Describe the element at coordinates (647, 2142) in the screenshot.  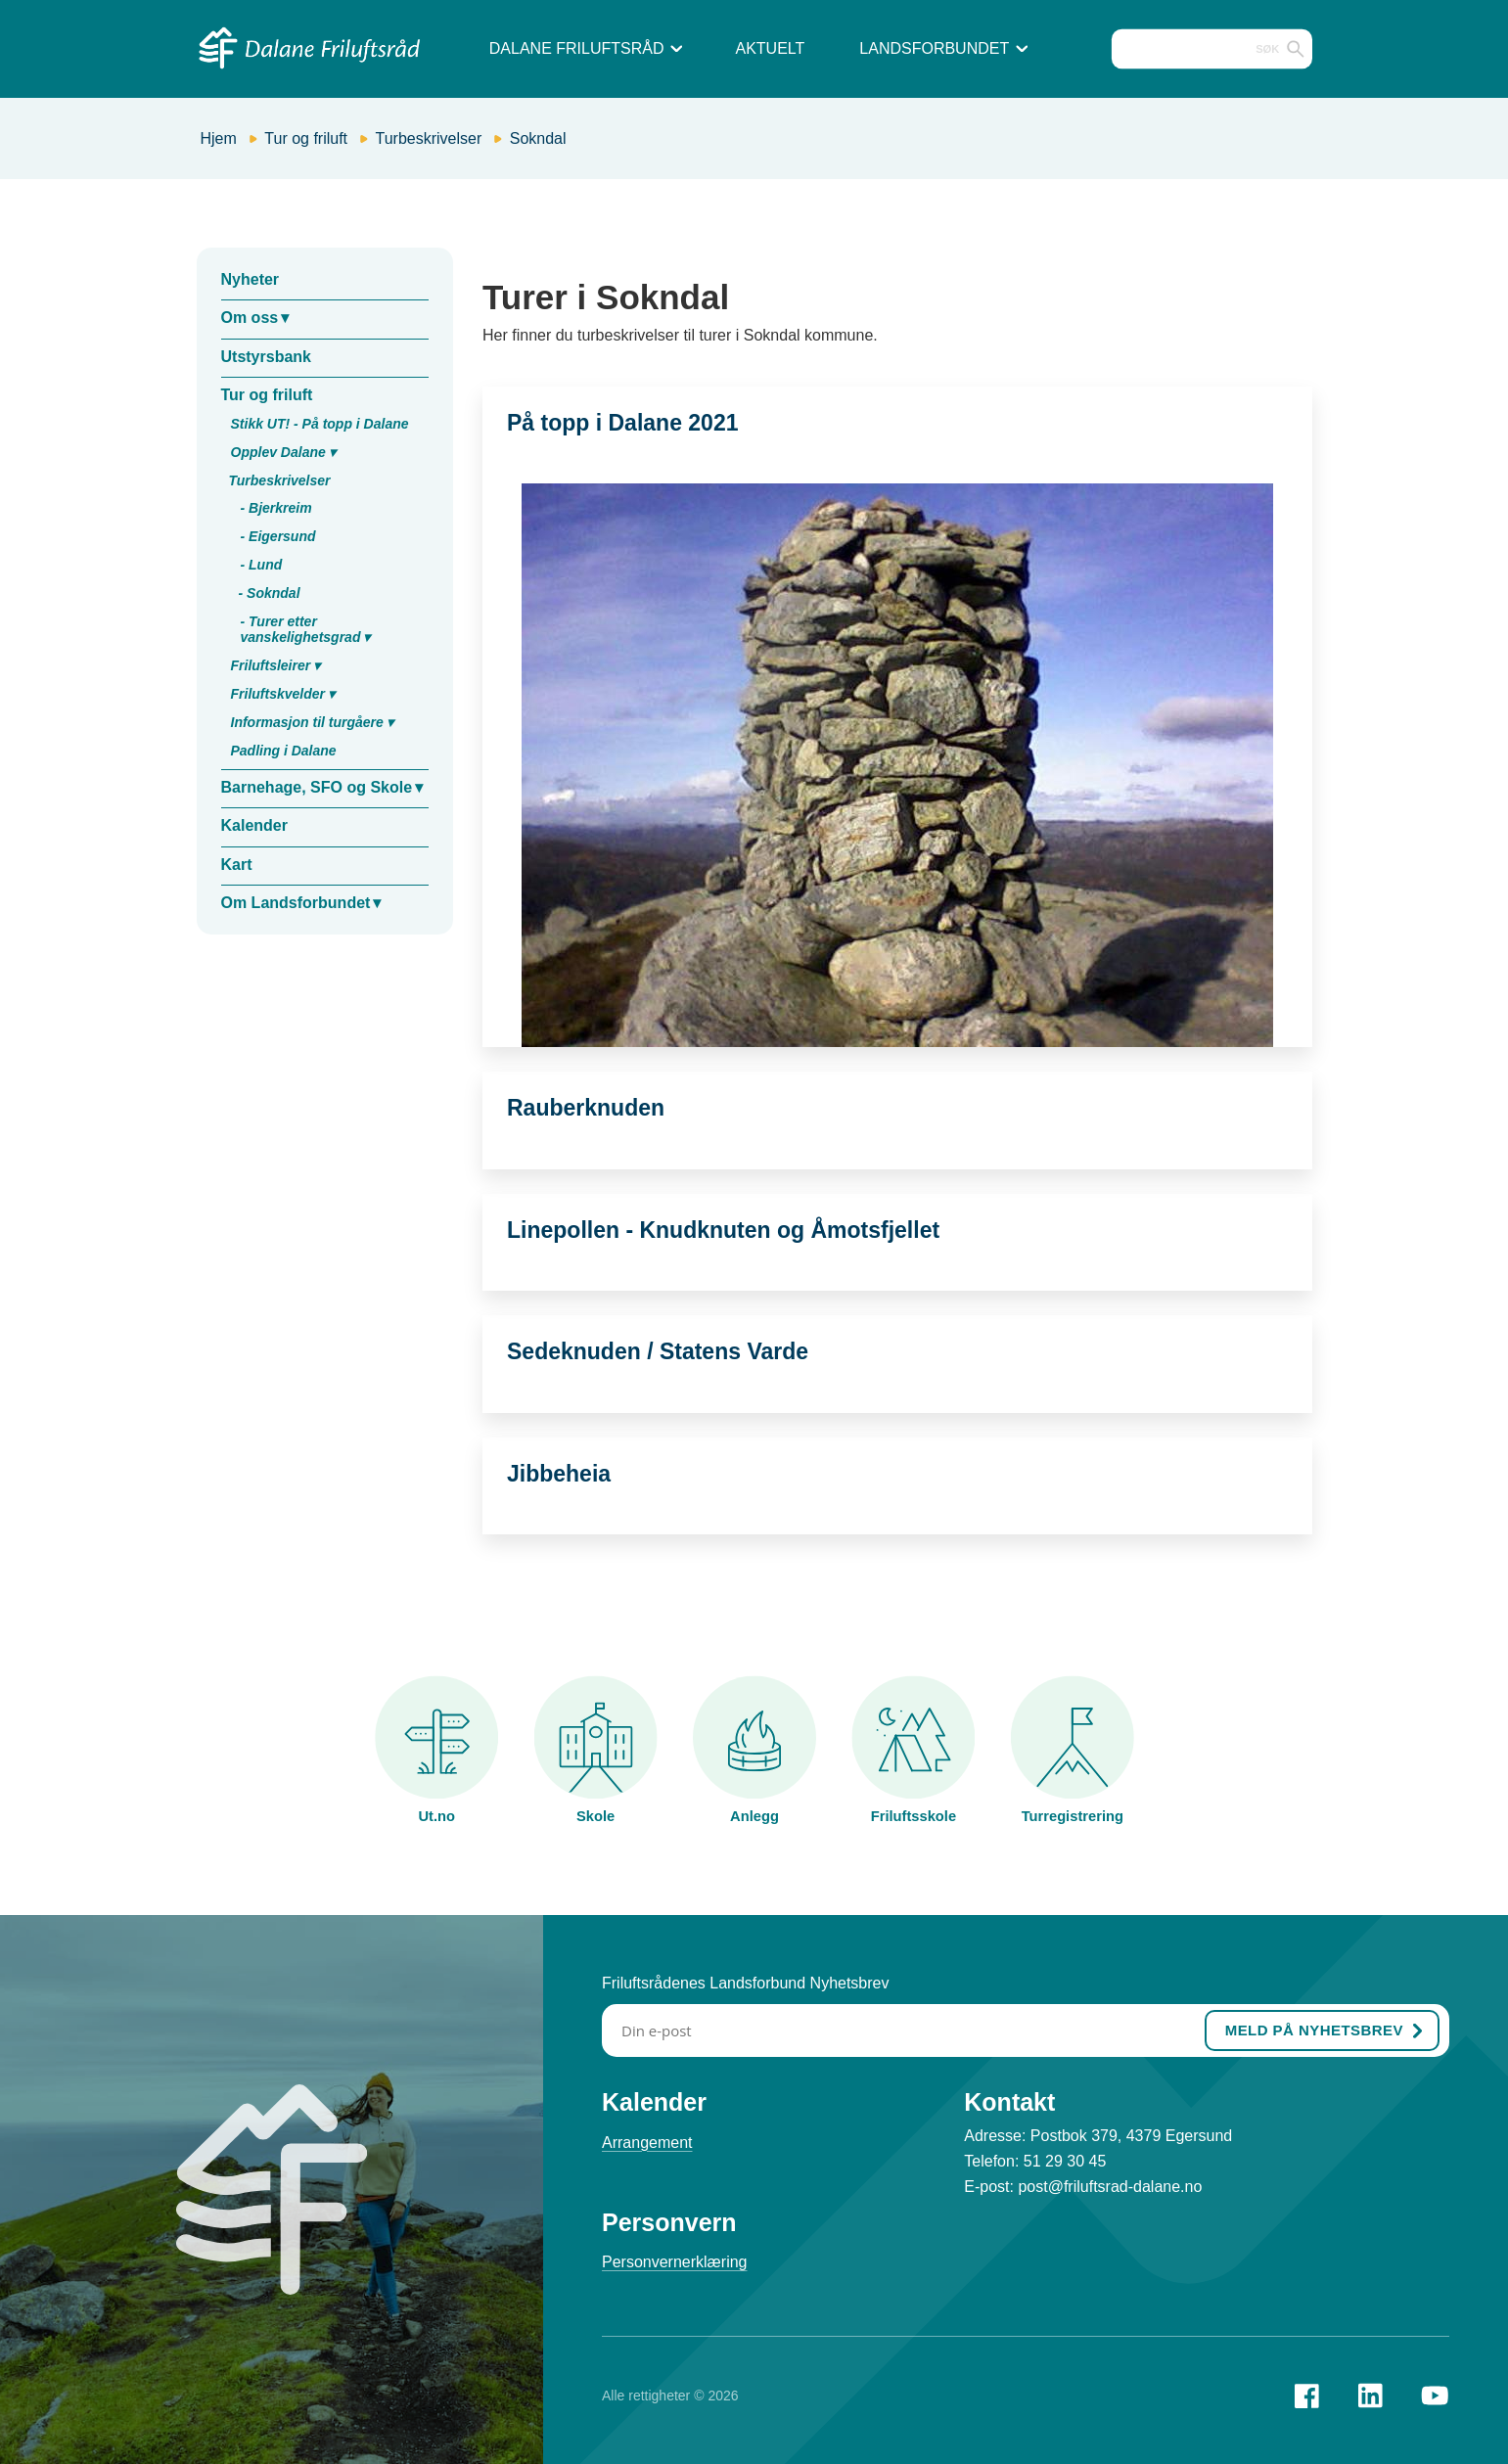
I see `Arrangement` at that location.